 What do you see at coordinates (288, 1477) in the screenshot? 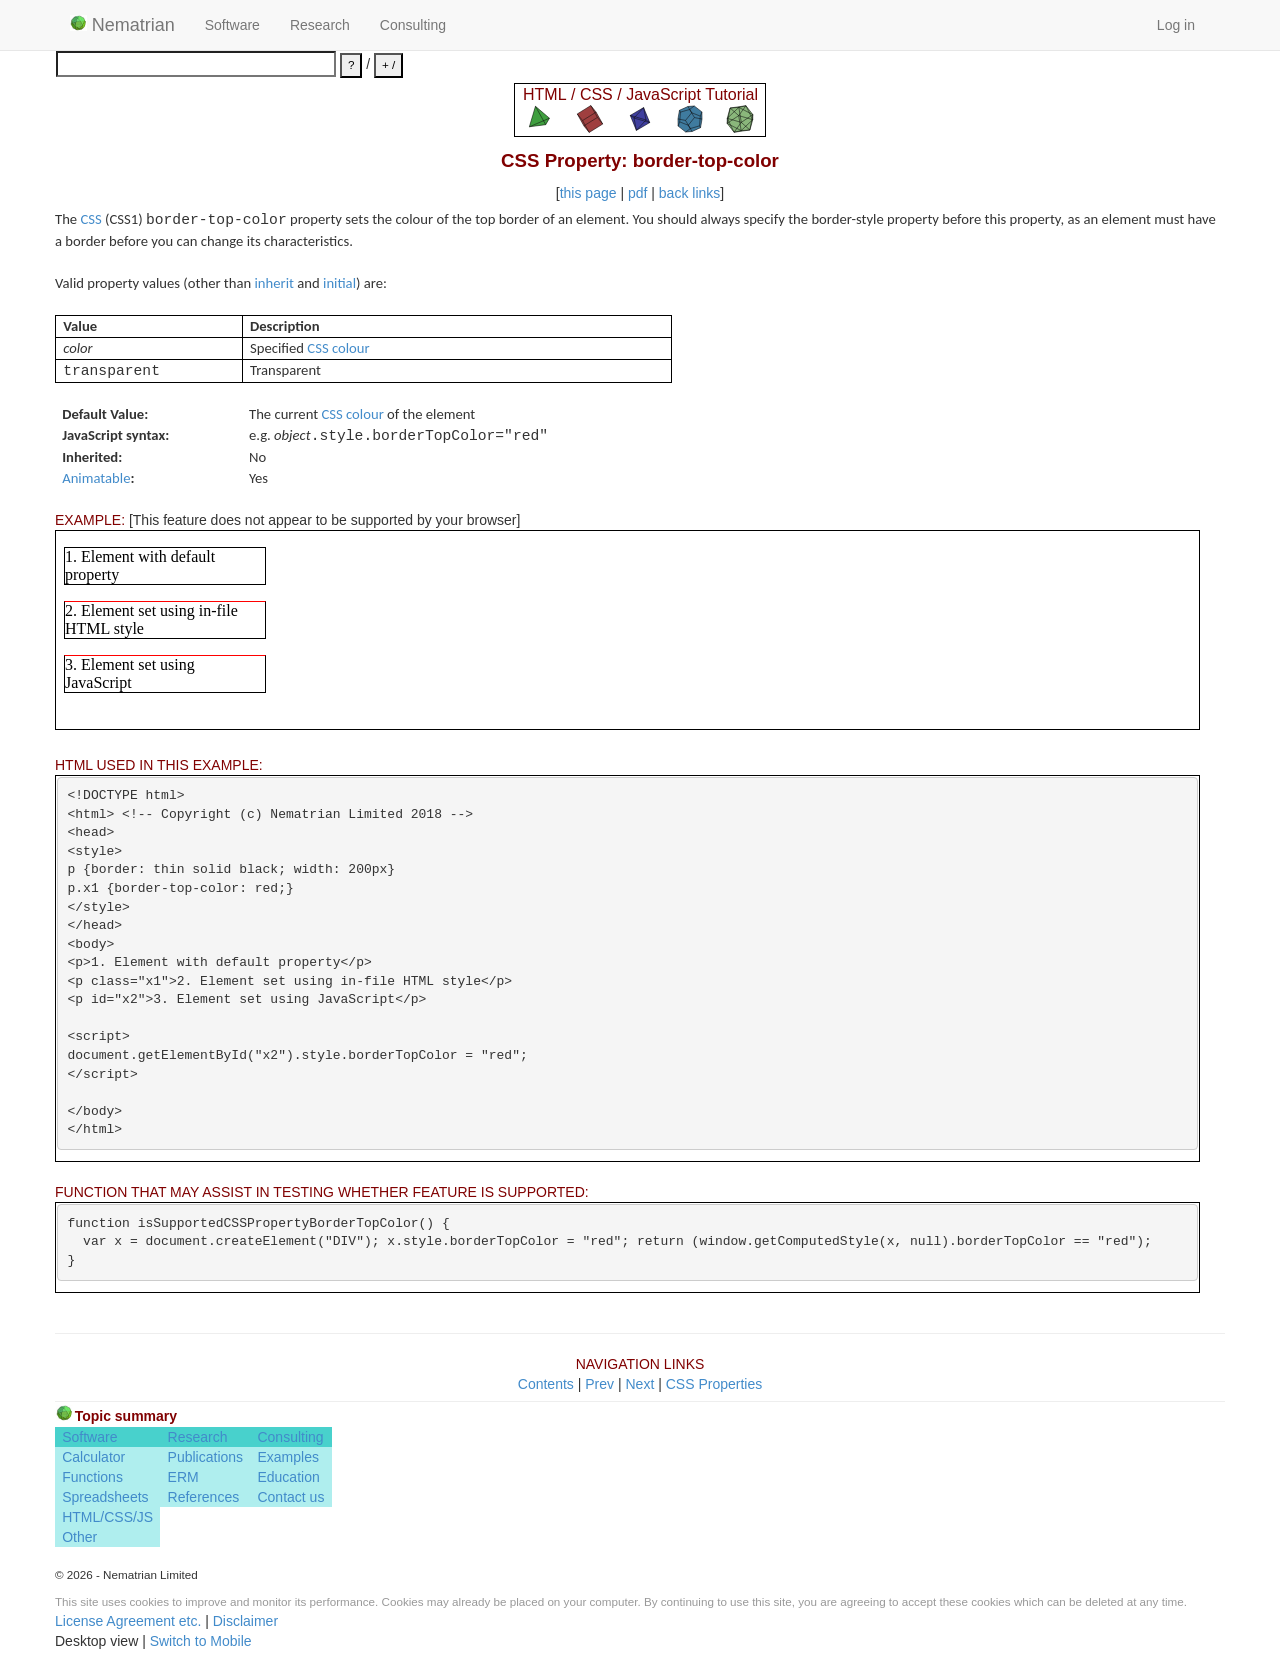
I see `Education` at bounding box center [288, 1477].